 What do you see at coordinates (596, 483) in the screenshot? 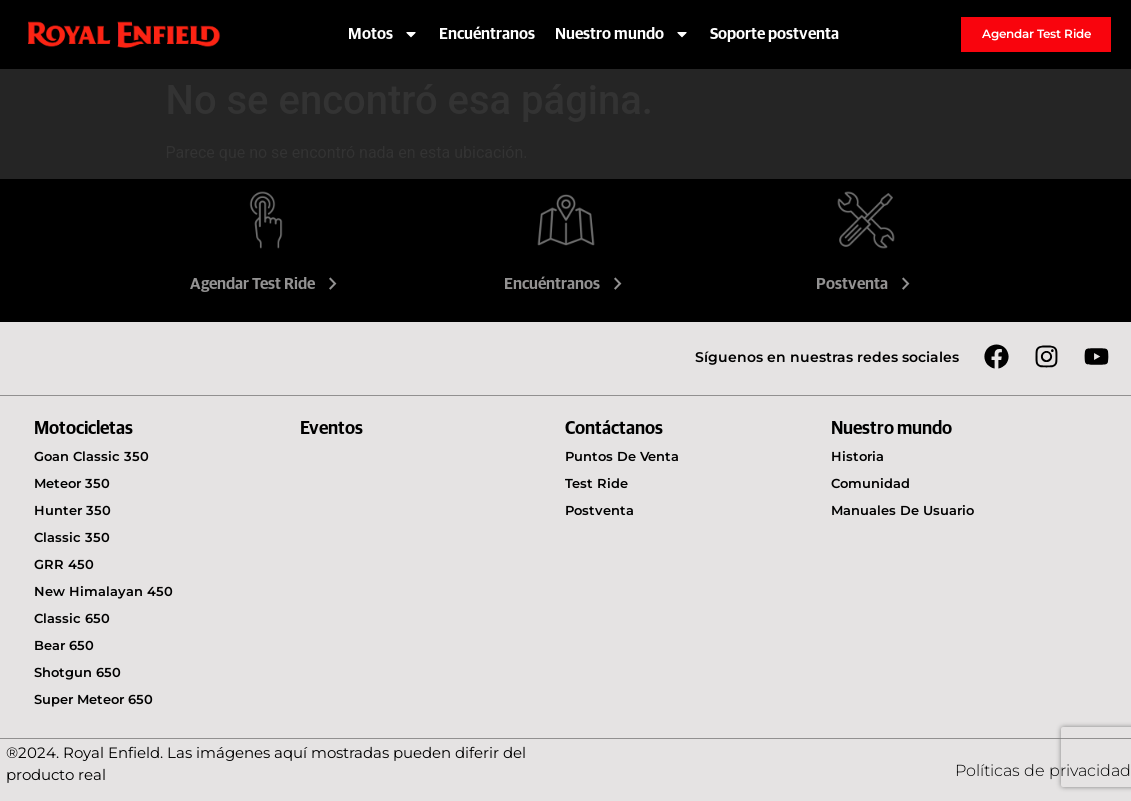
I see `Test Ride` at bounding box center [596, 483].